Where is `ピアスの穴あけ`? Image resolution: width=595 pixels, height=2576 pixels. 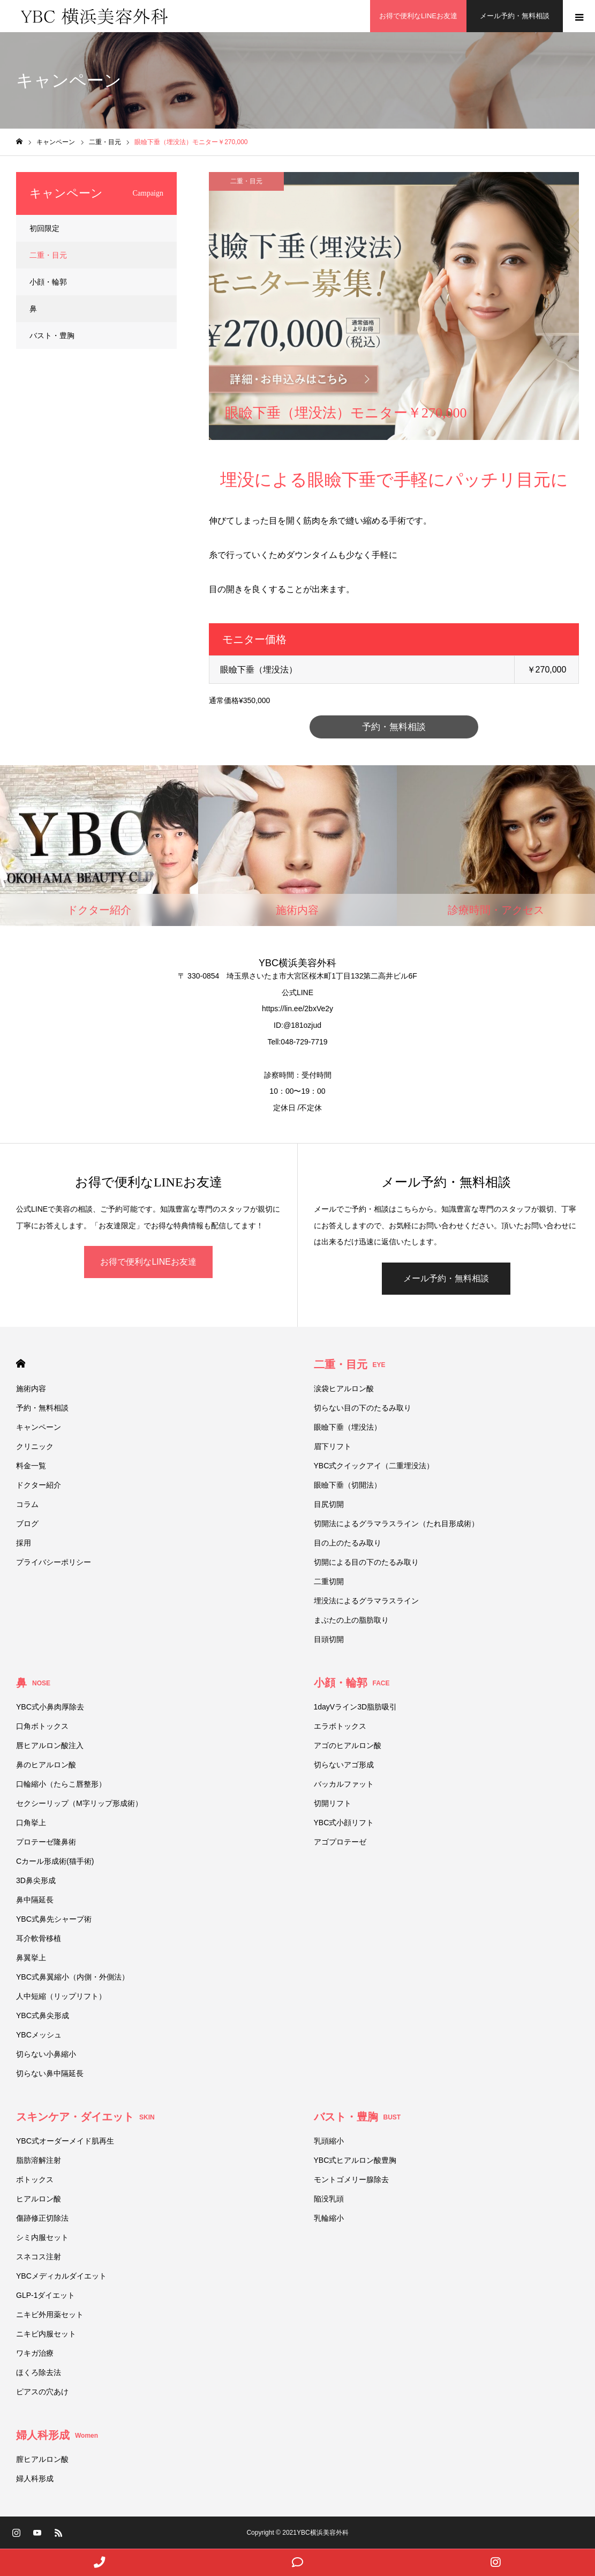 ピアスの穴あけ is located at coordinates (42, 2392).